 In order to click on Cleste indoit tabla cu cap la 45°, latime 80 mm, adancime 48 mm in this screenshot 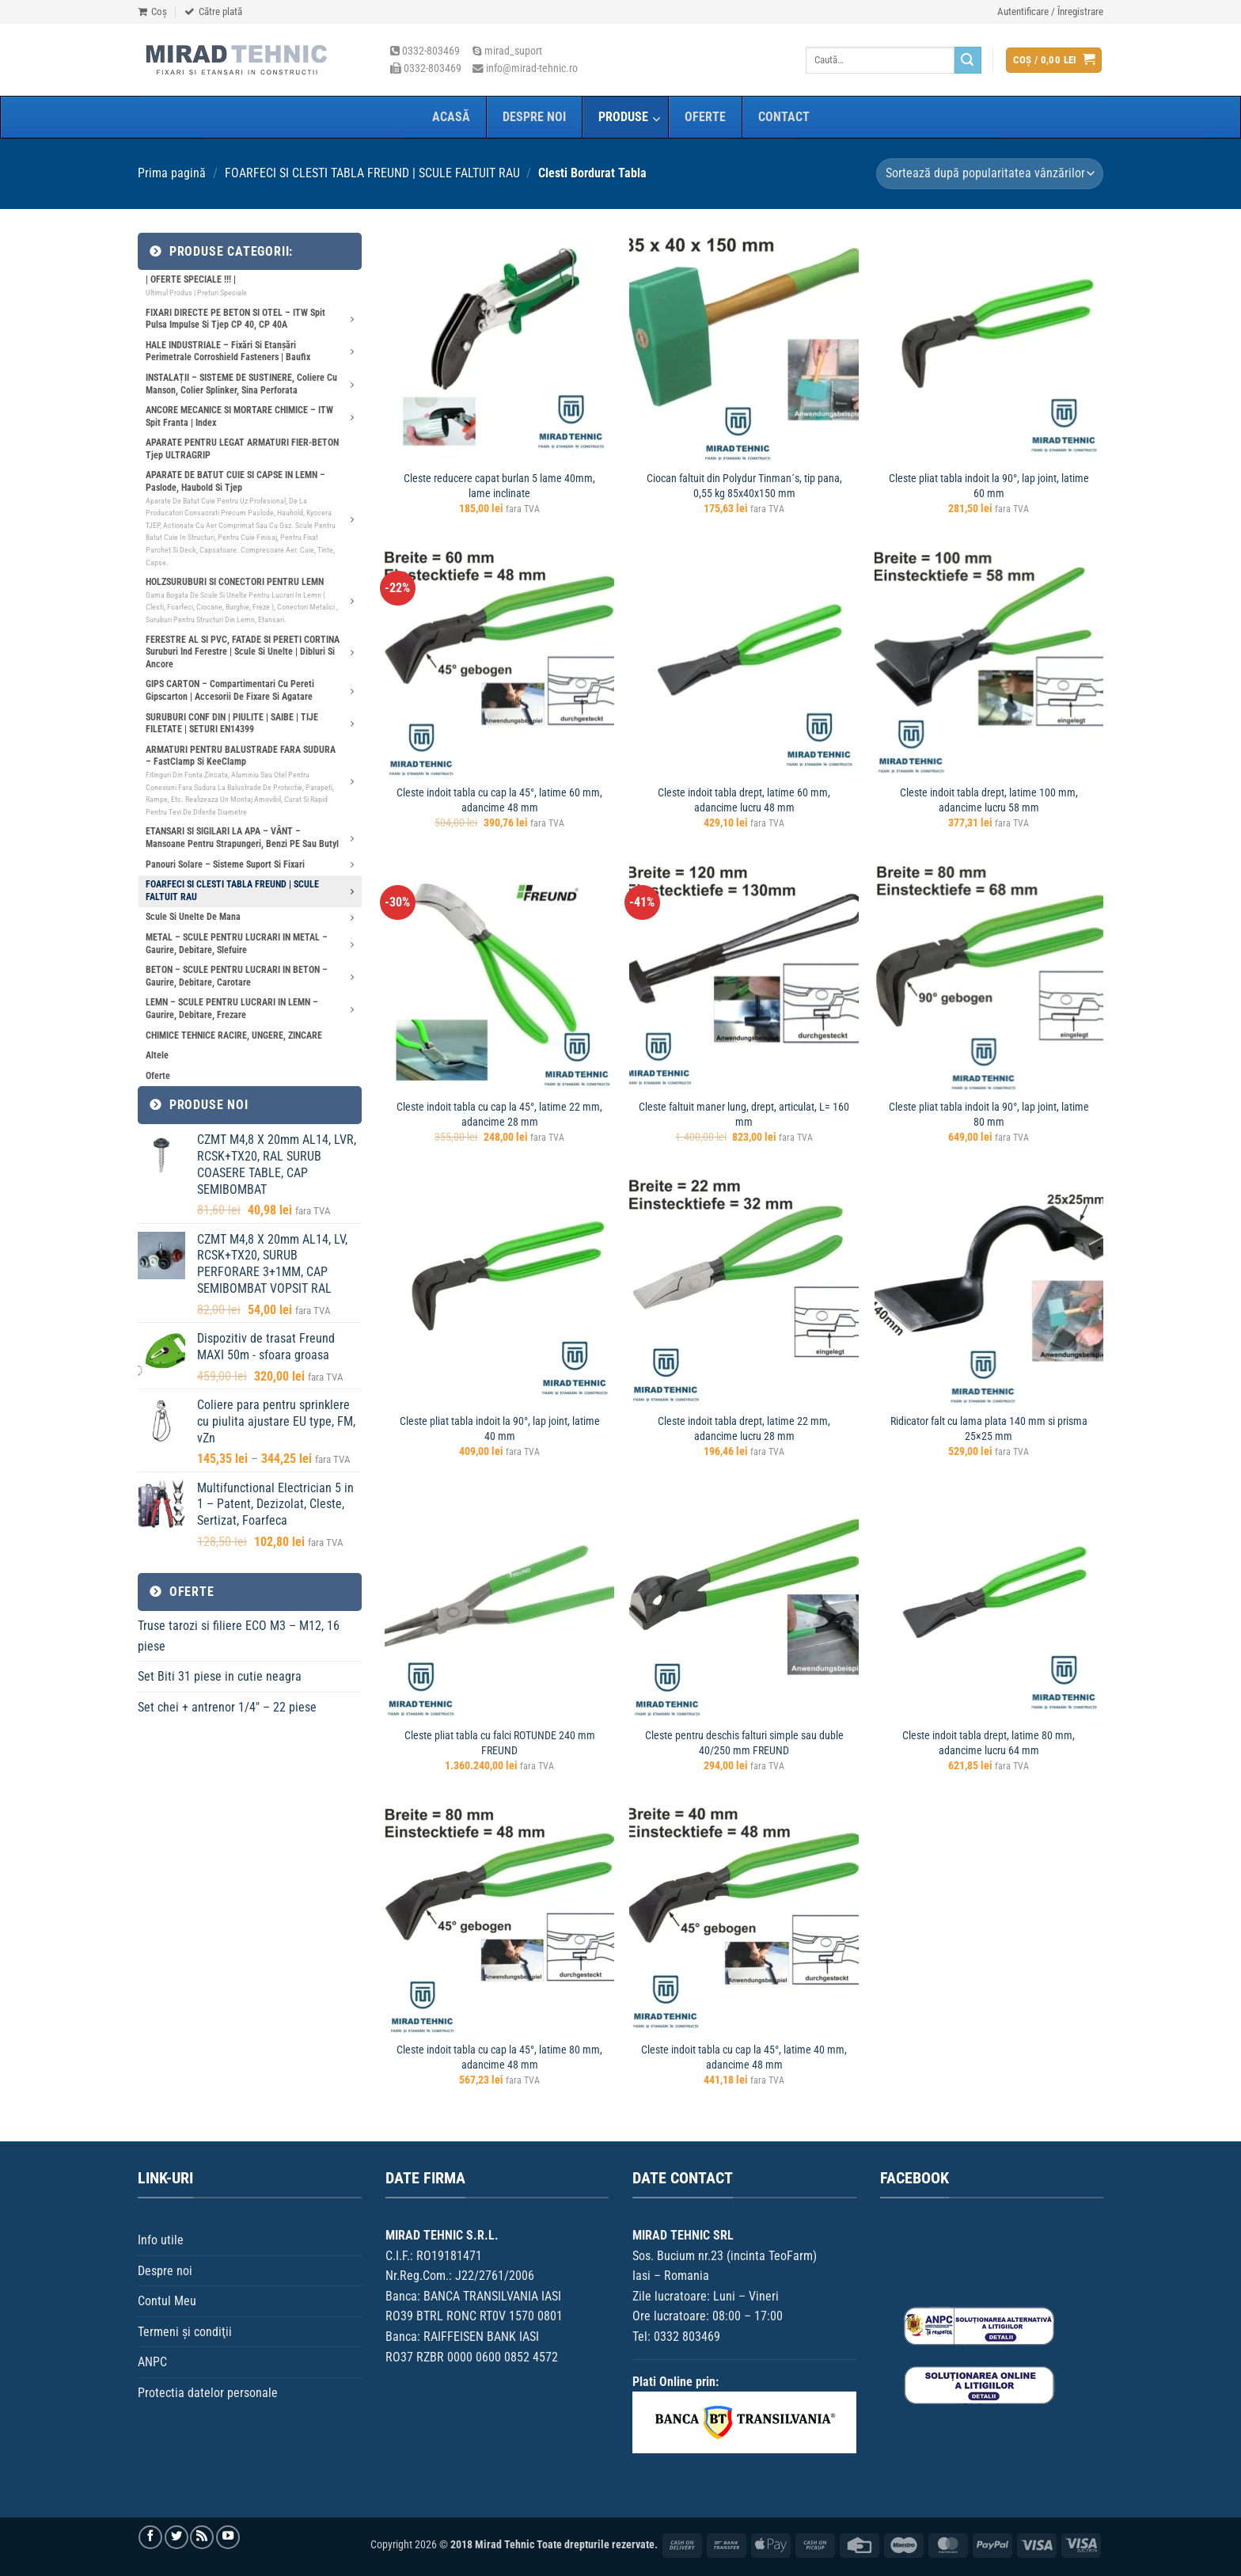, I will do `click(499, 2057)`.